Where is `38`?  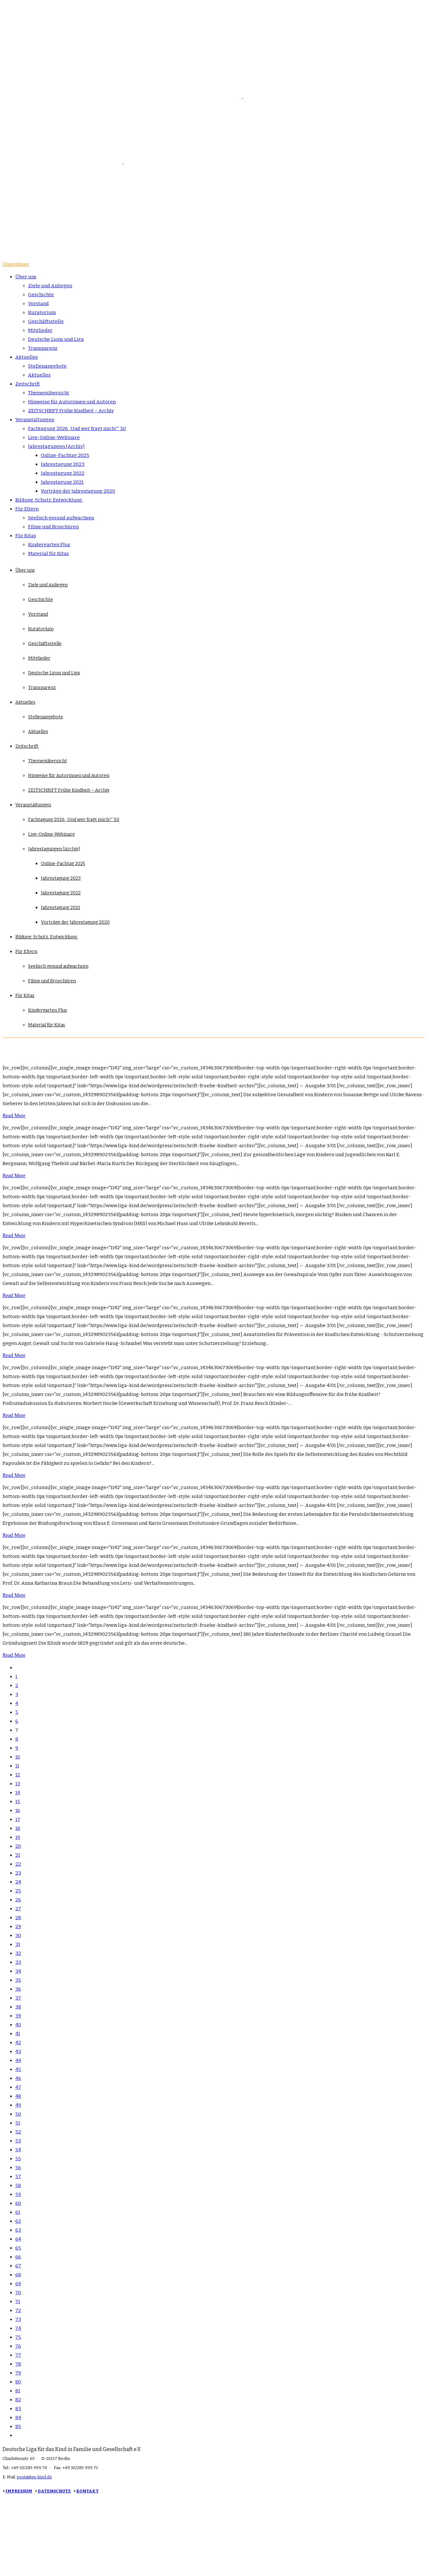 38 is located at coordinates (18, 2007).